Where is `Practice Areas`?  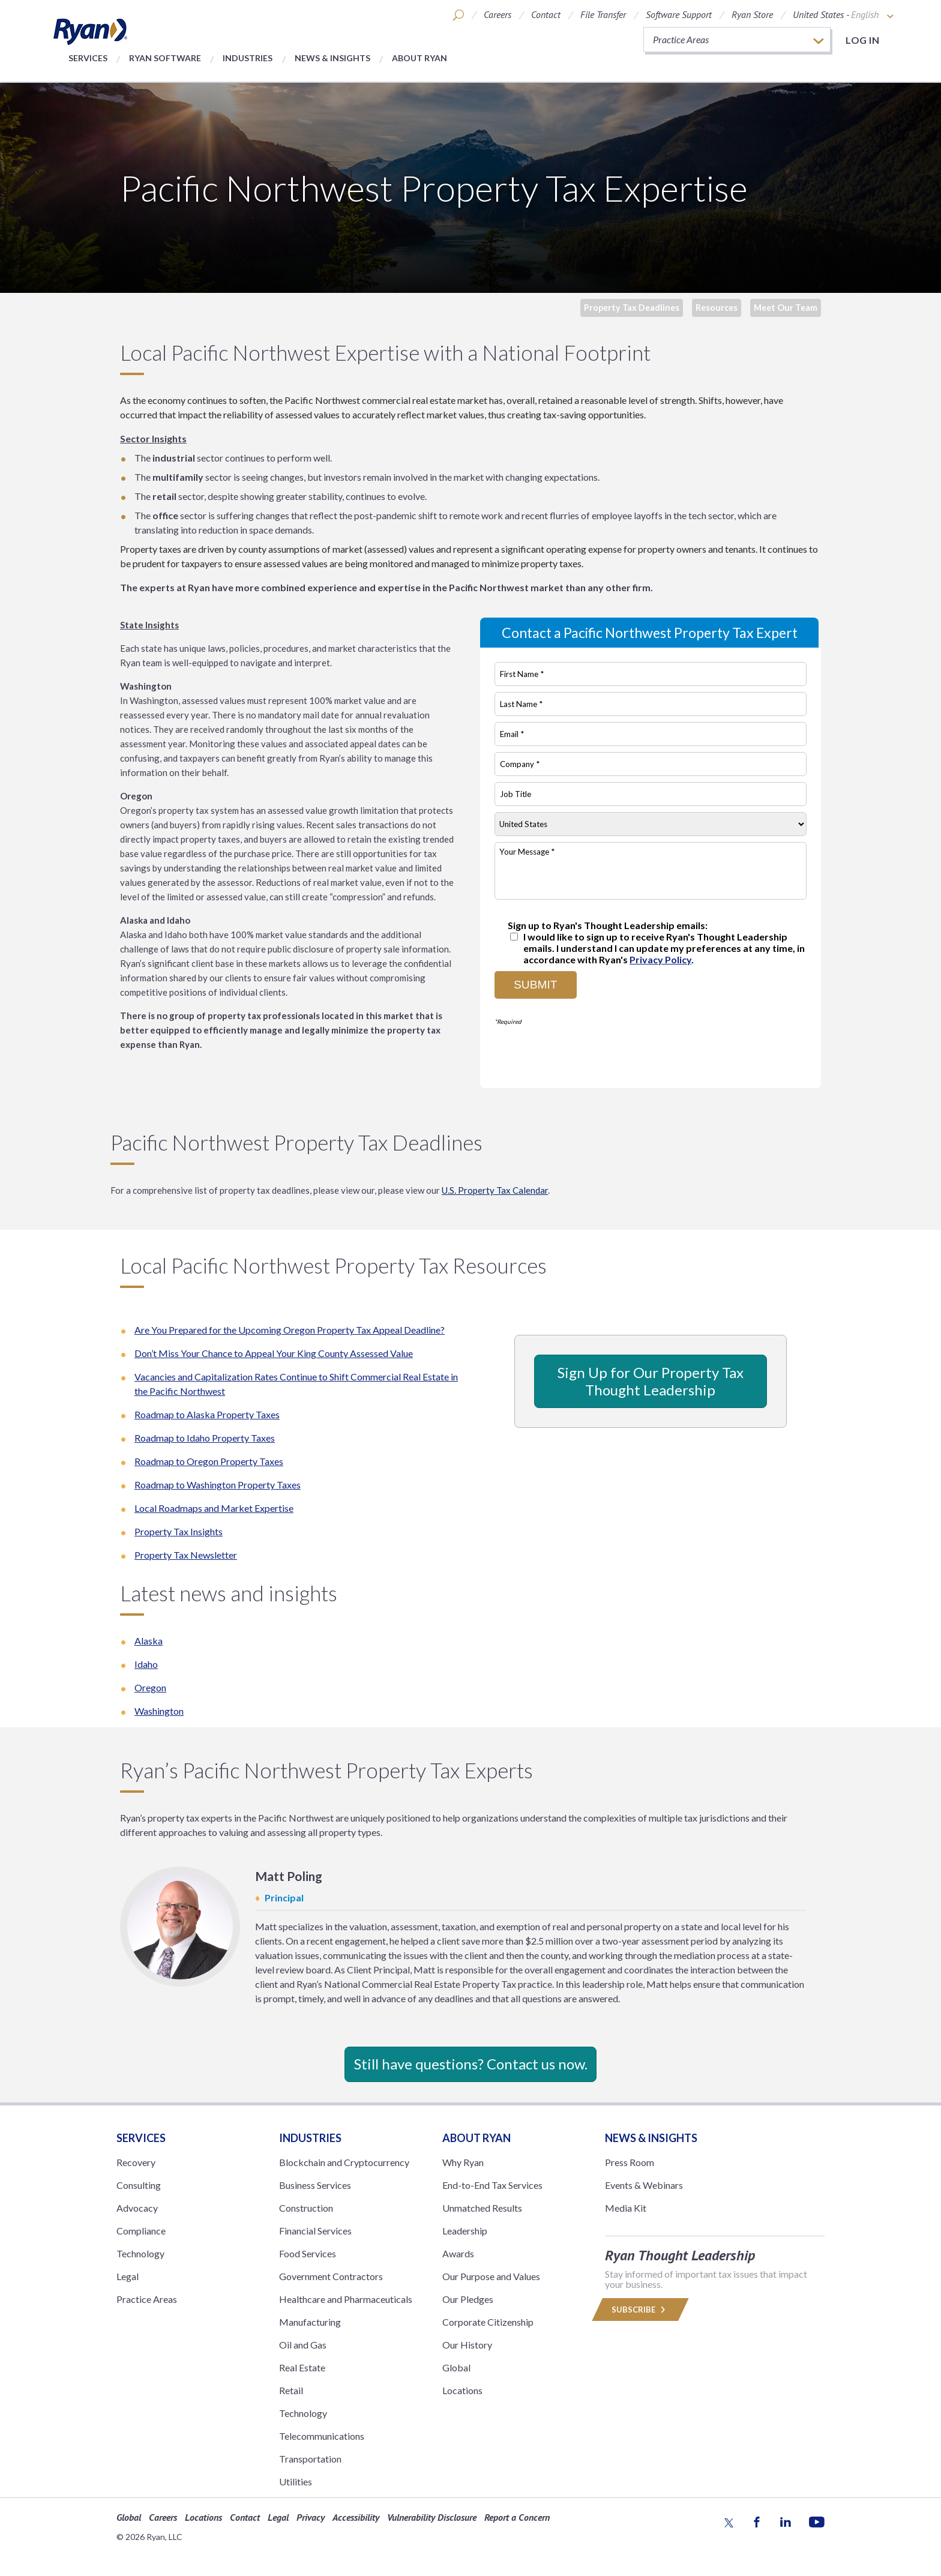 Practice Areas is located at coordinates (146, 2299).